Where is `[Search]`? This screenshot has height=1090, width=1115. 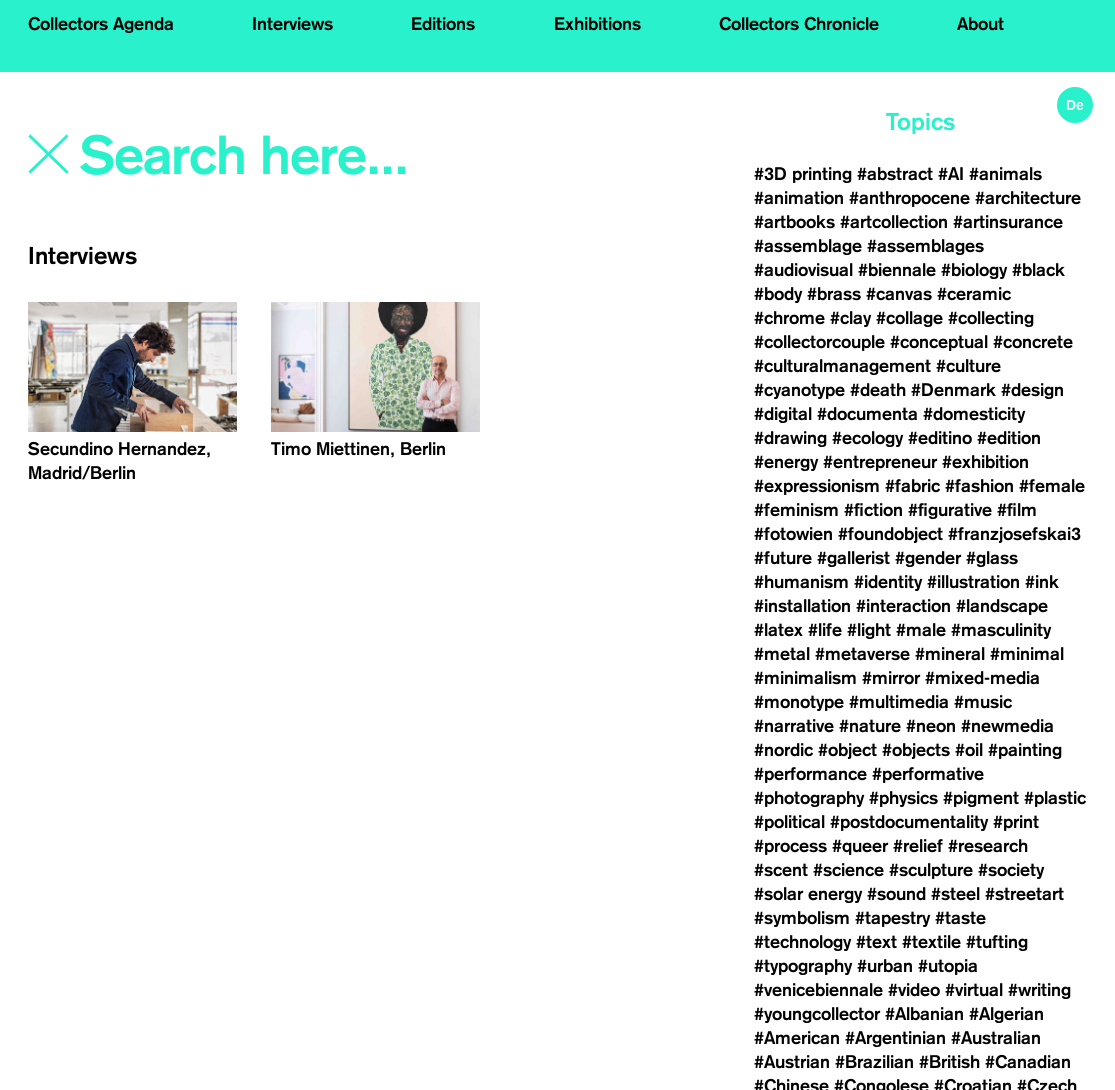 [Search] is located at coordinates (289, 157).